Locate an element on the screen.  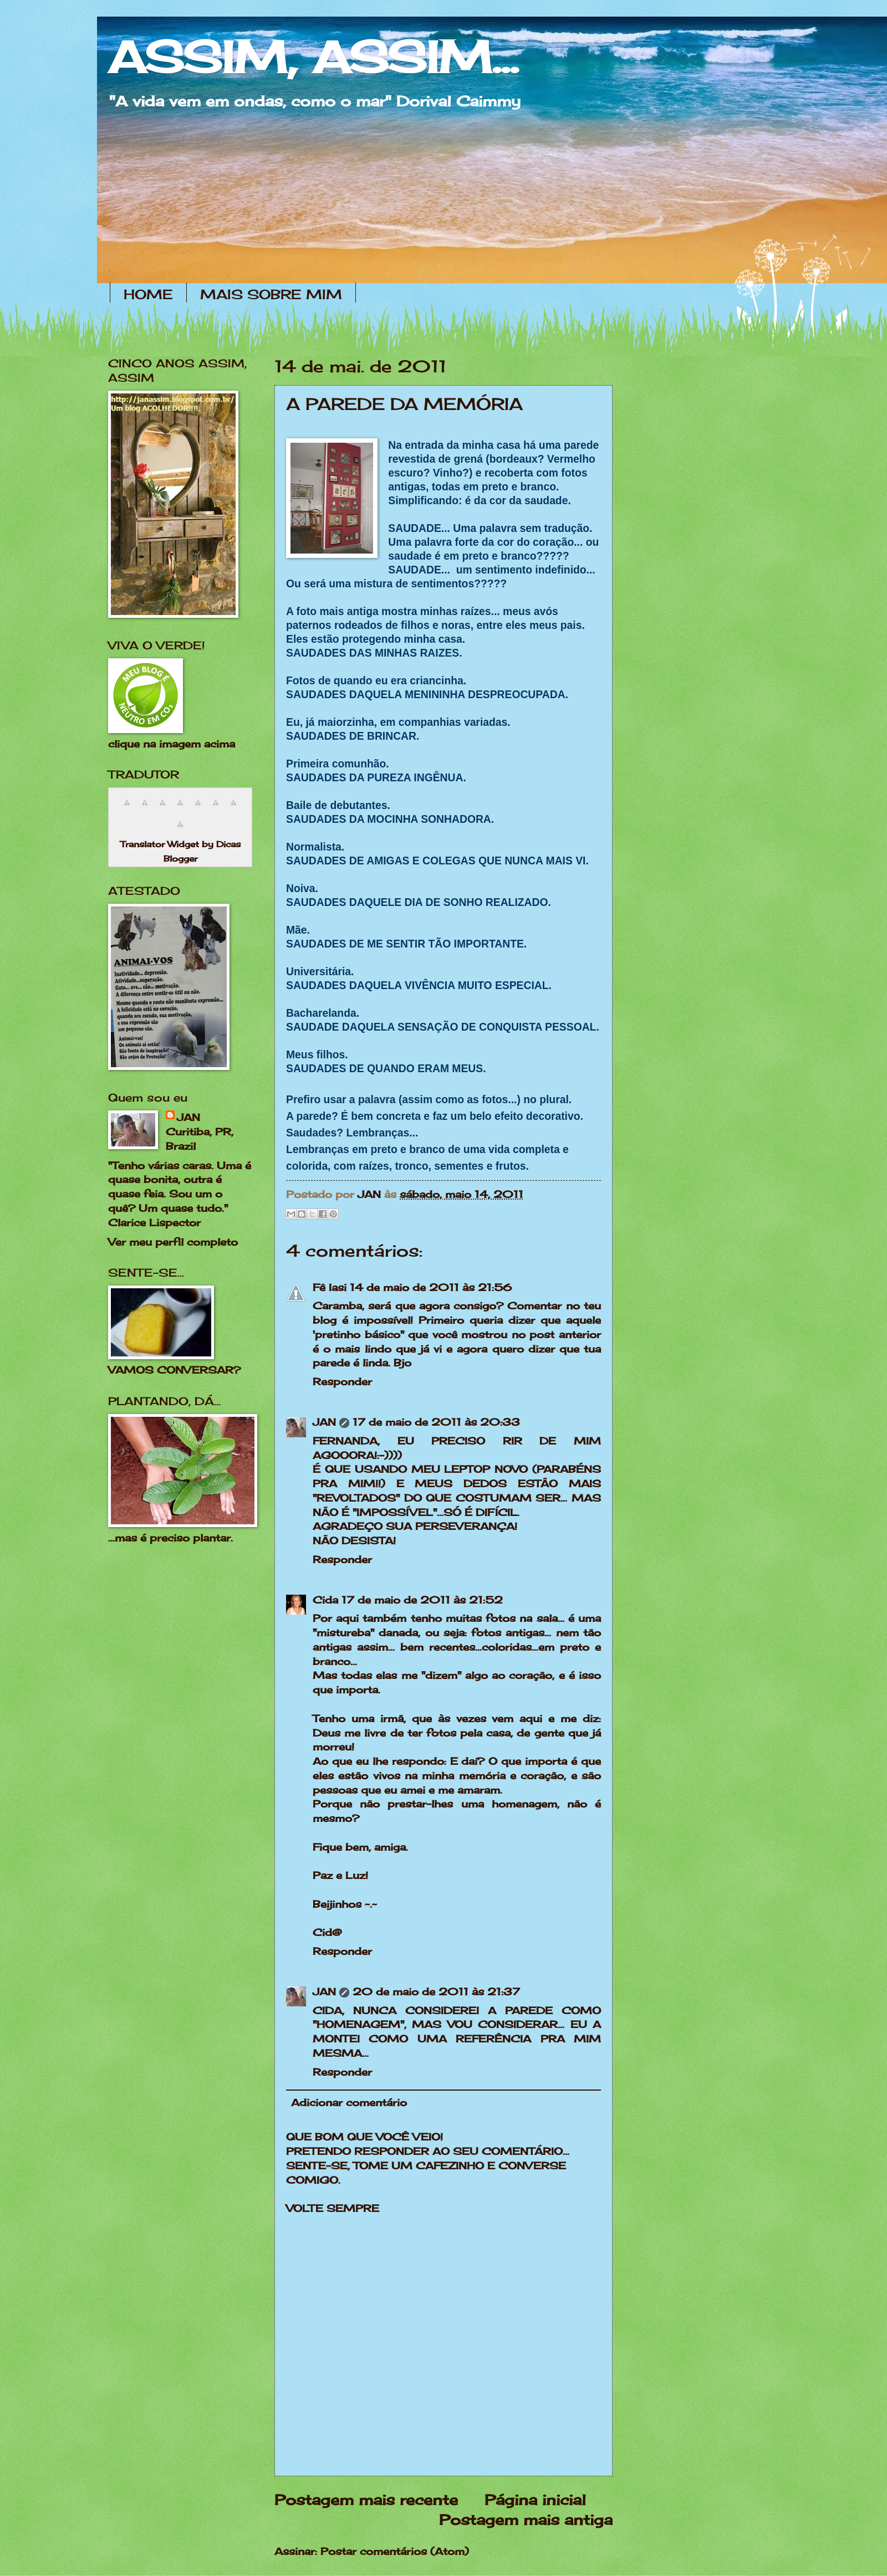
17 de maio de 2011 às 21:52 is located at coordinates (422, 1600).